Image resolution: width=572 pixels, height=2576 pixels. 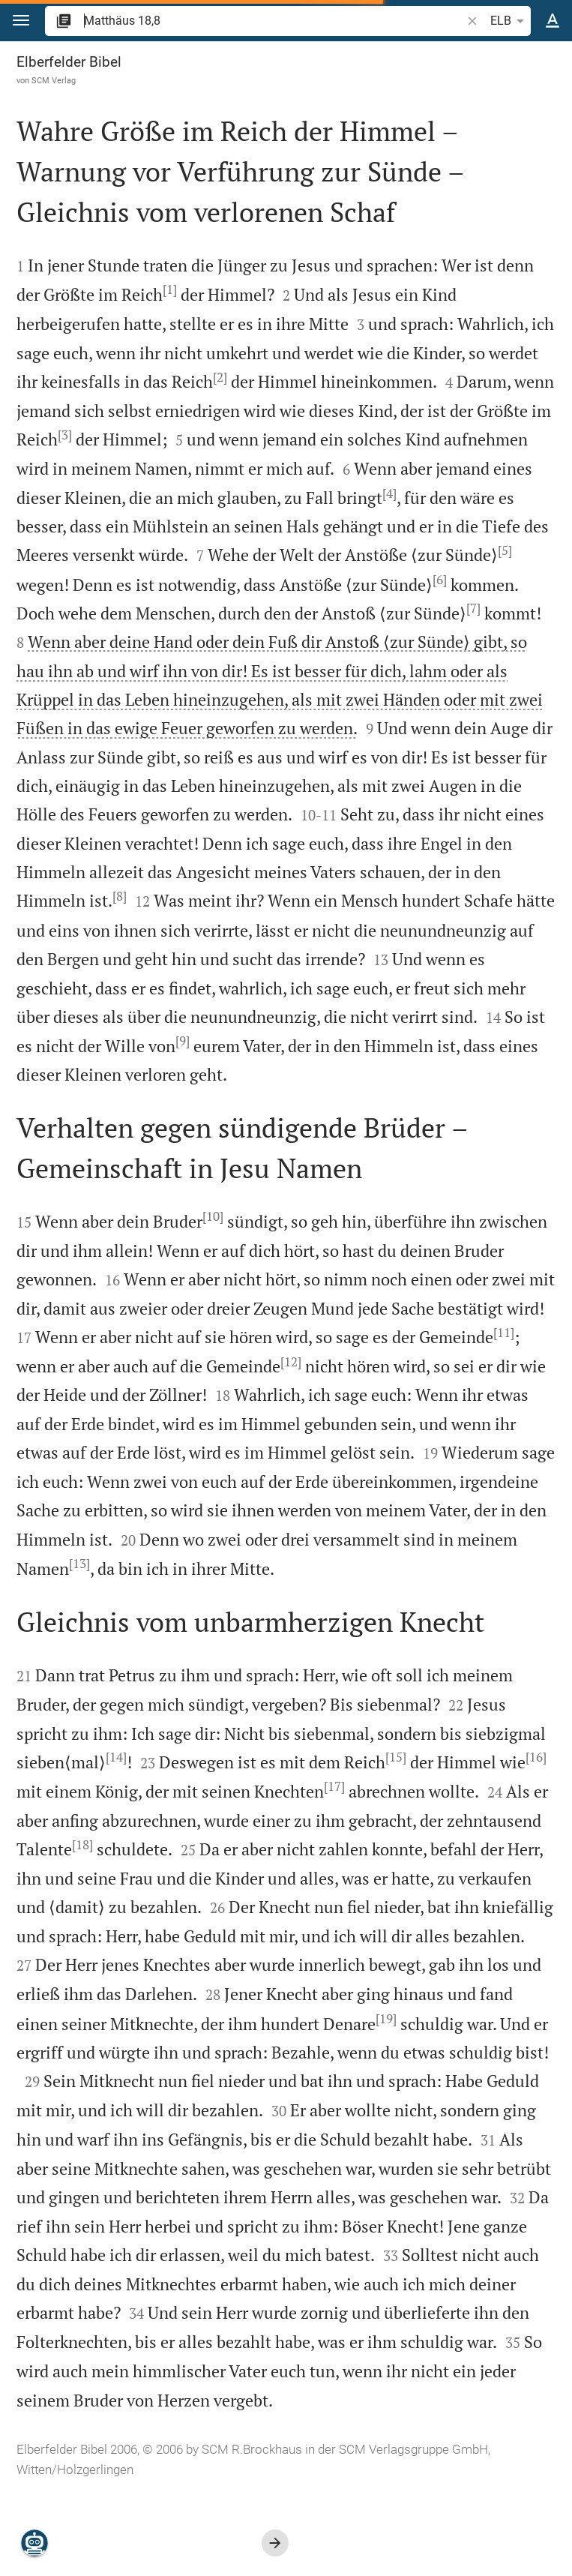 I want to click on [1], so click(x=170, y=289).